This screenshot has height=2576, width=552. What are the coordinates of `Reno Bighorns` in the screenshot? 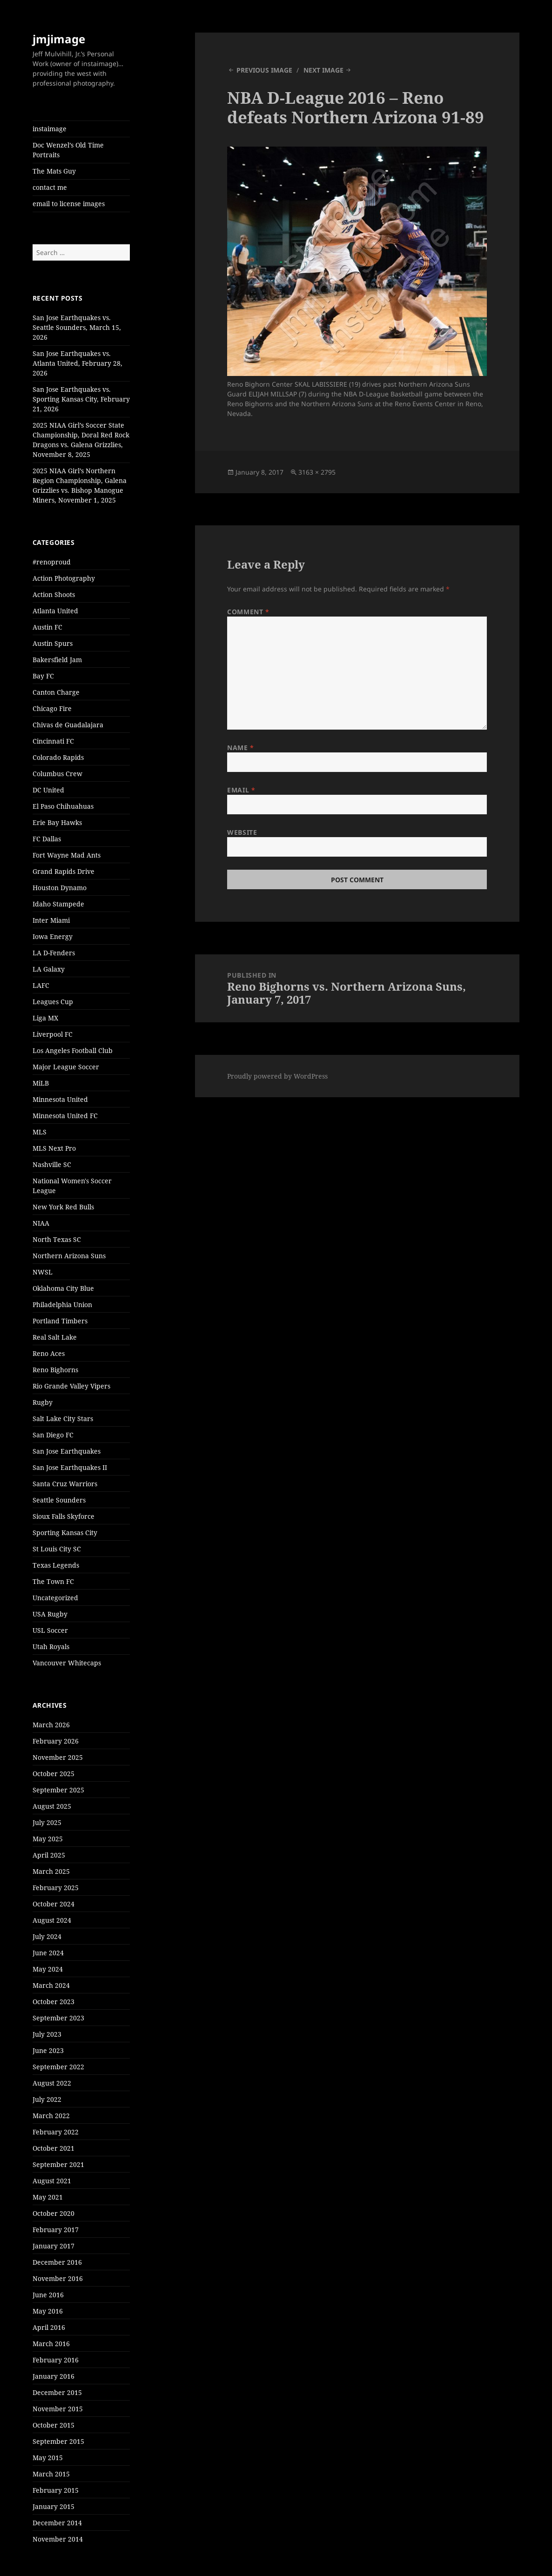 It's located at (55, 1369).